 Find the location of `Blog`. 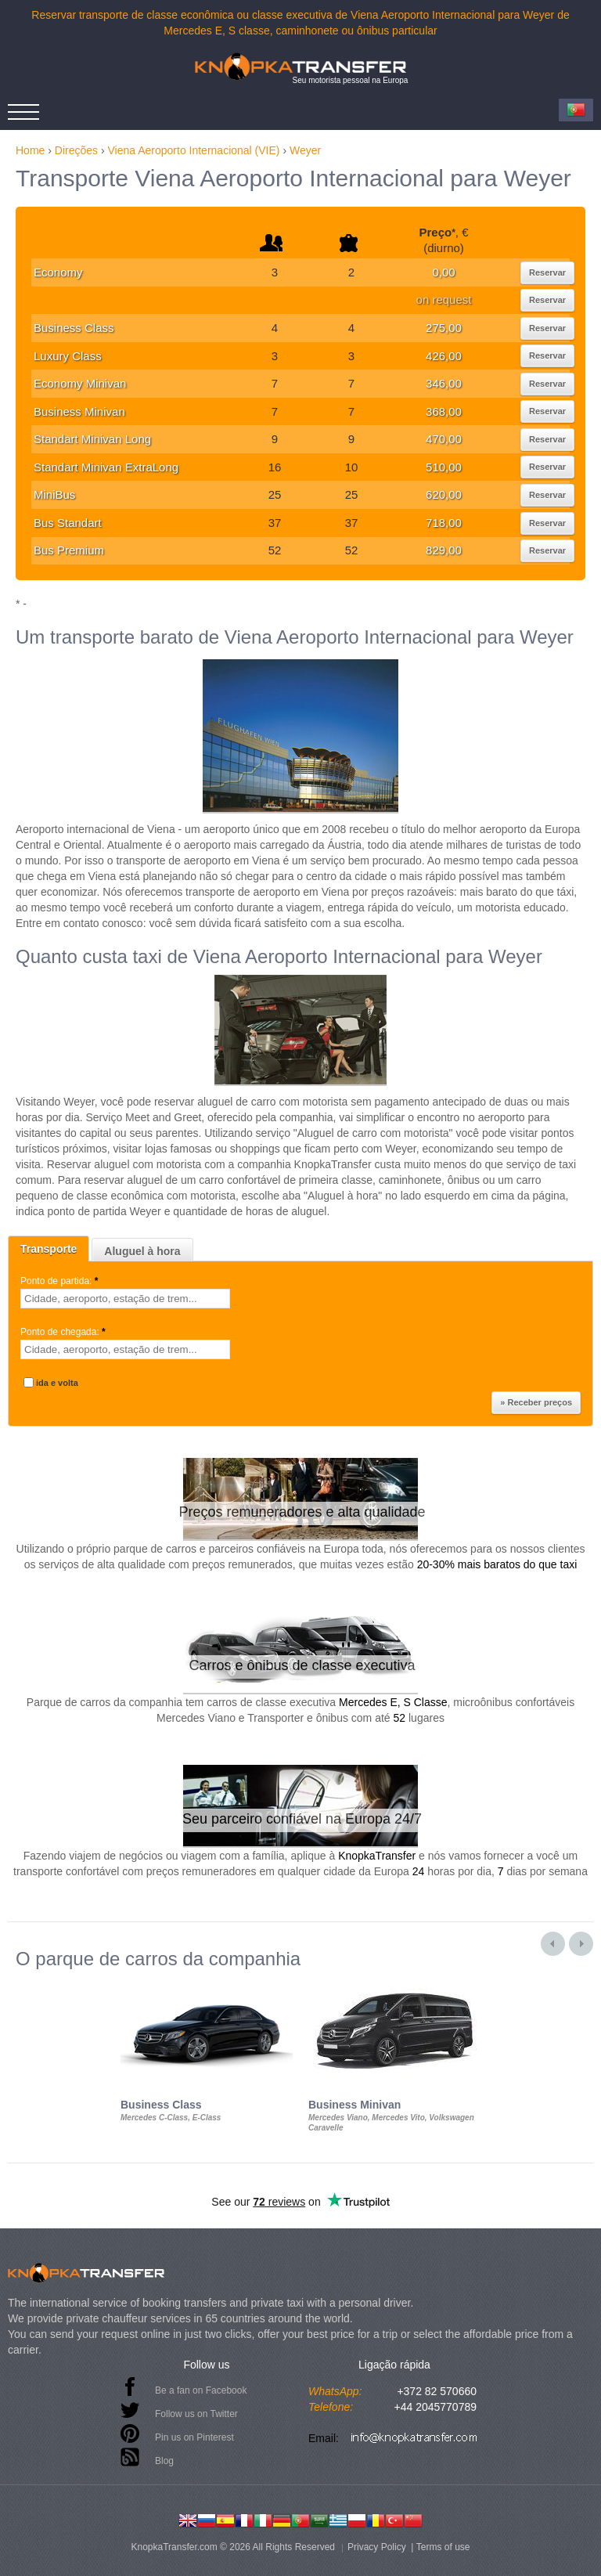

Blog is located at coordinates (164, 2460).